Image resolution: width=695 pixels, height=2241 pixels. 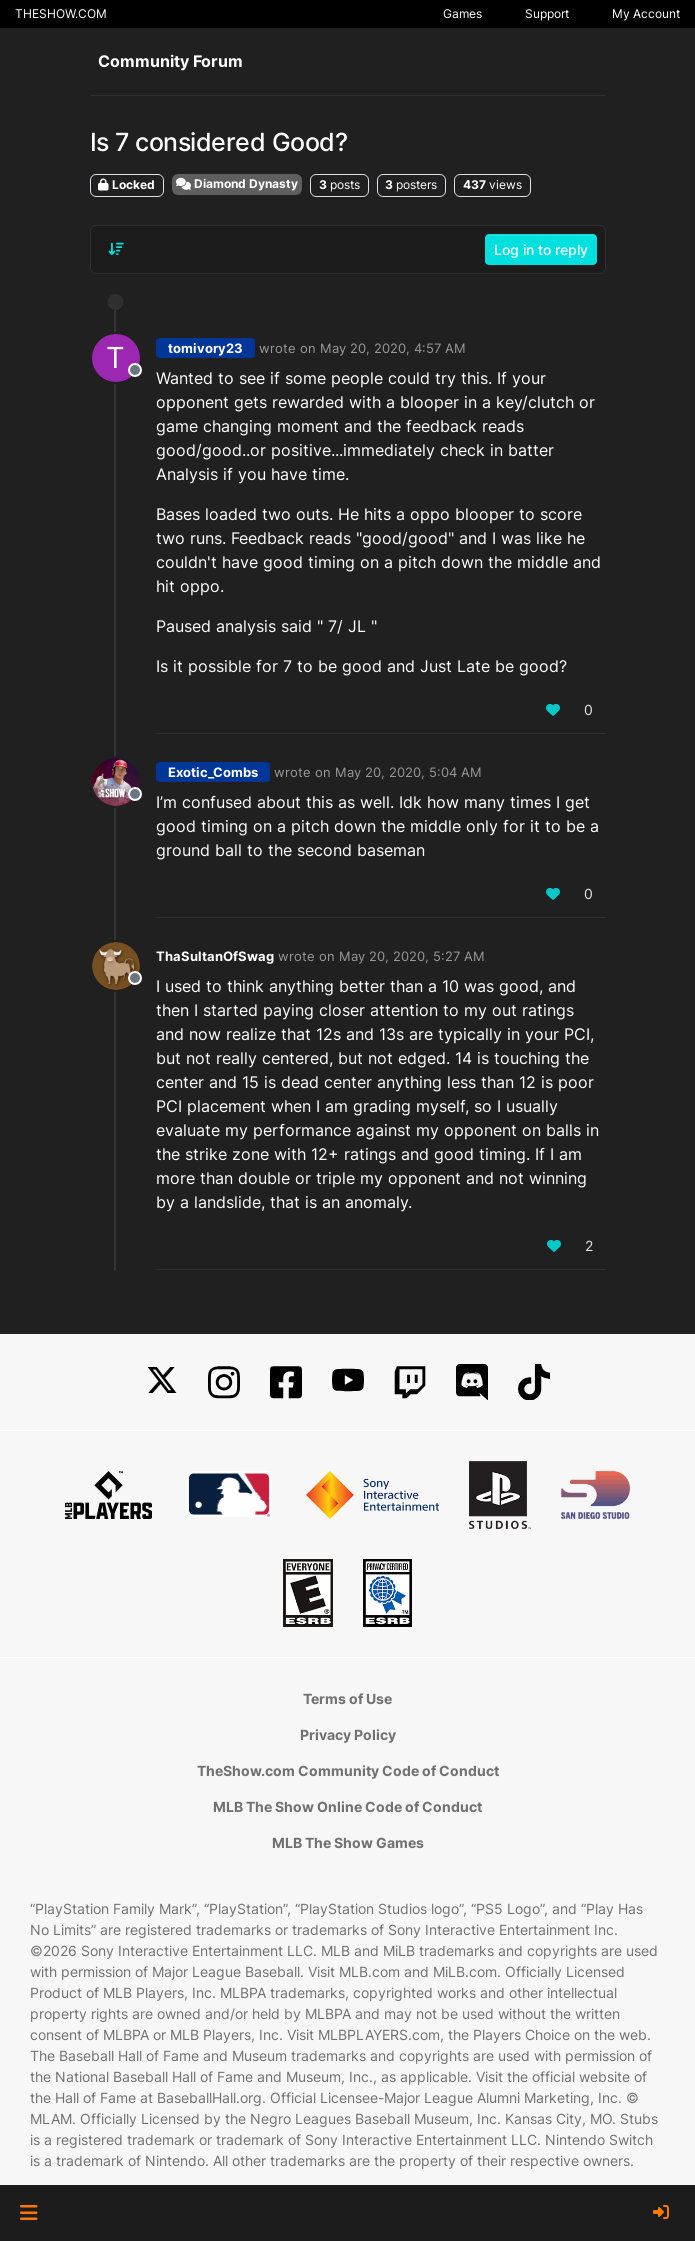 What do you see at coordinates (412, 956) in the screenshot?
I see `May 20, 2020, 5:27 AM` at bounding box center [412, 956].